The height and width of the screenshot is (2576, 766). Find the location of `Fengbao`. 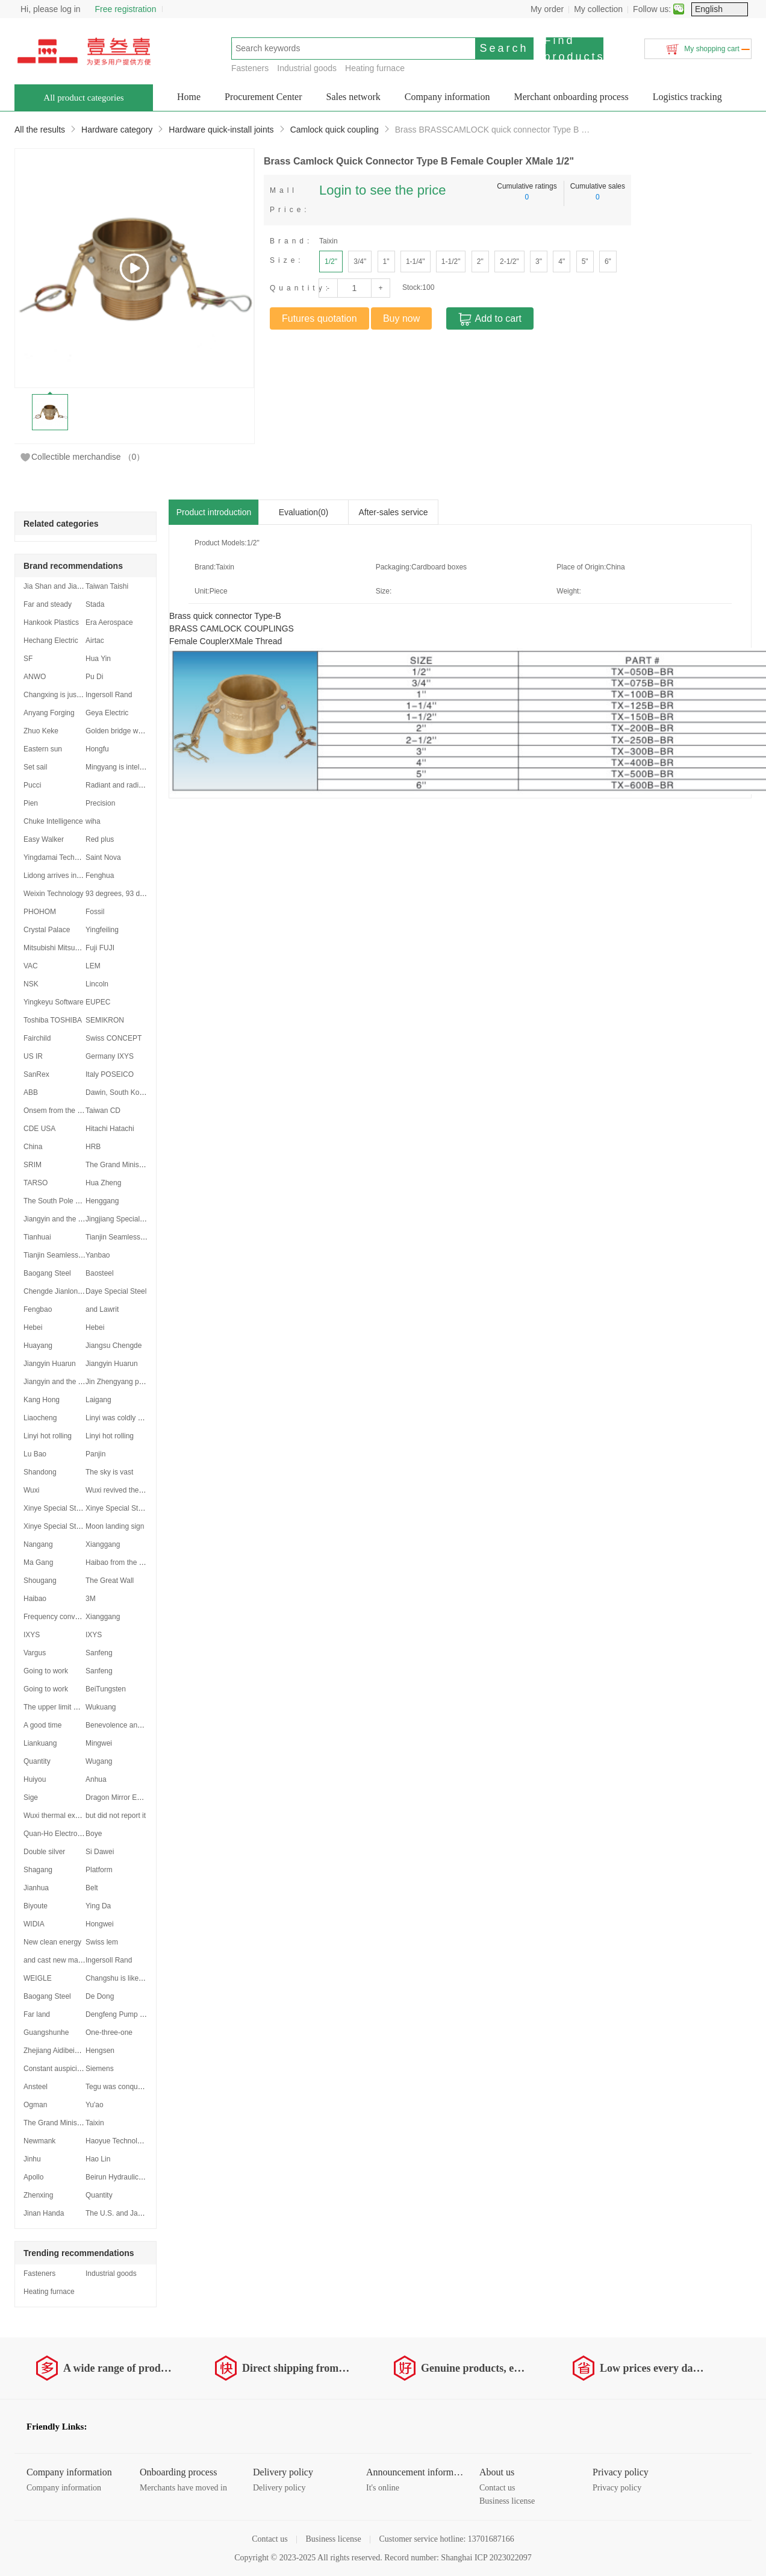

Fengbao is located at coordinates (37, 1309).